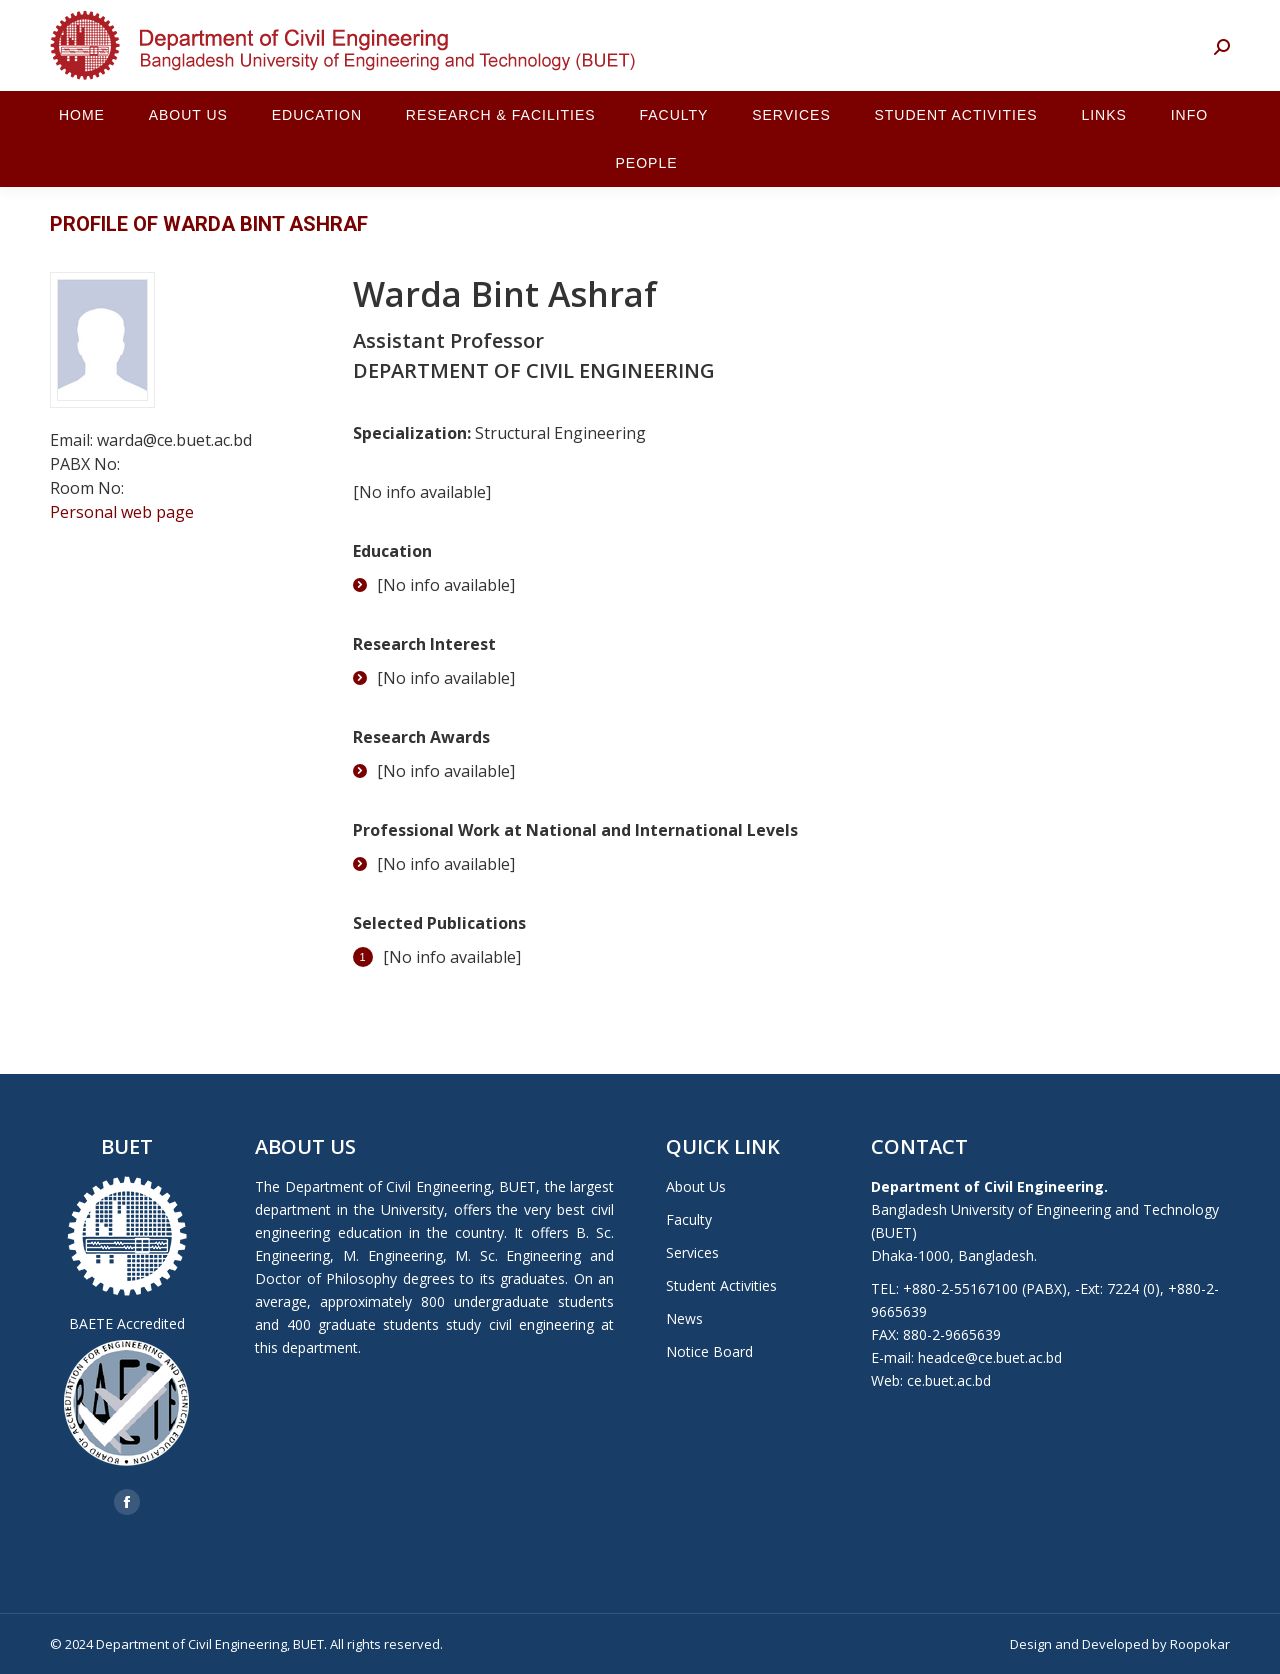 The height and width of the screenshot is (1674, 1280). What do you see at coordinates (1031, 1644) in the screenshot?
I see `Design` at bounding box center [1031, 1644].